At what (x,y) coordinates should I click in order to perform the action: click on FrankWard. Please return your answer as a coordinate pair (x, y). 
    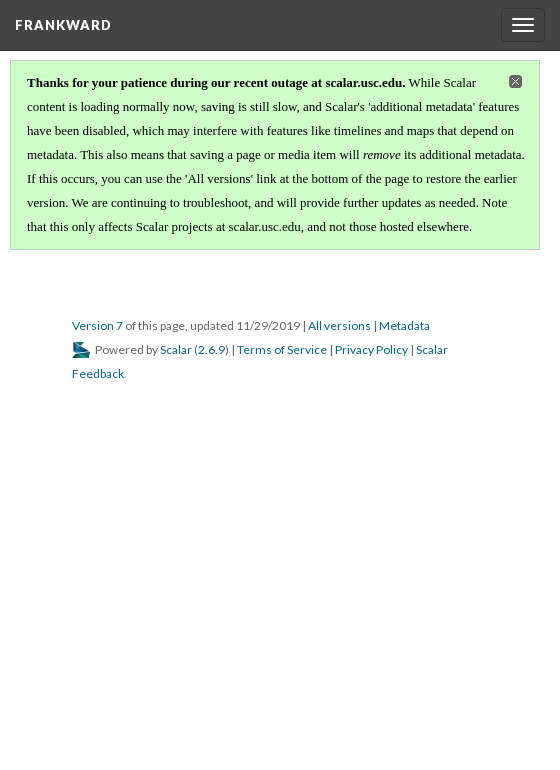
    Looking at the image, I should click on (63, 25).